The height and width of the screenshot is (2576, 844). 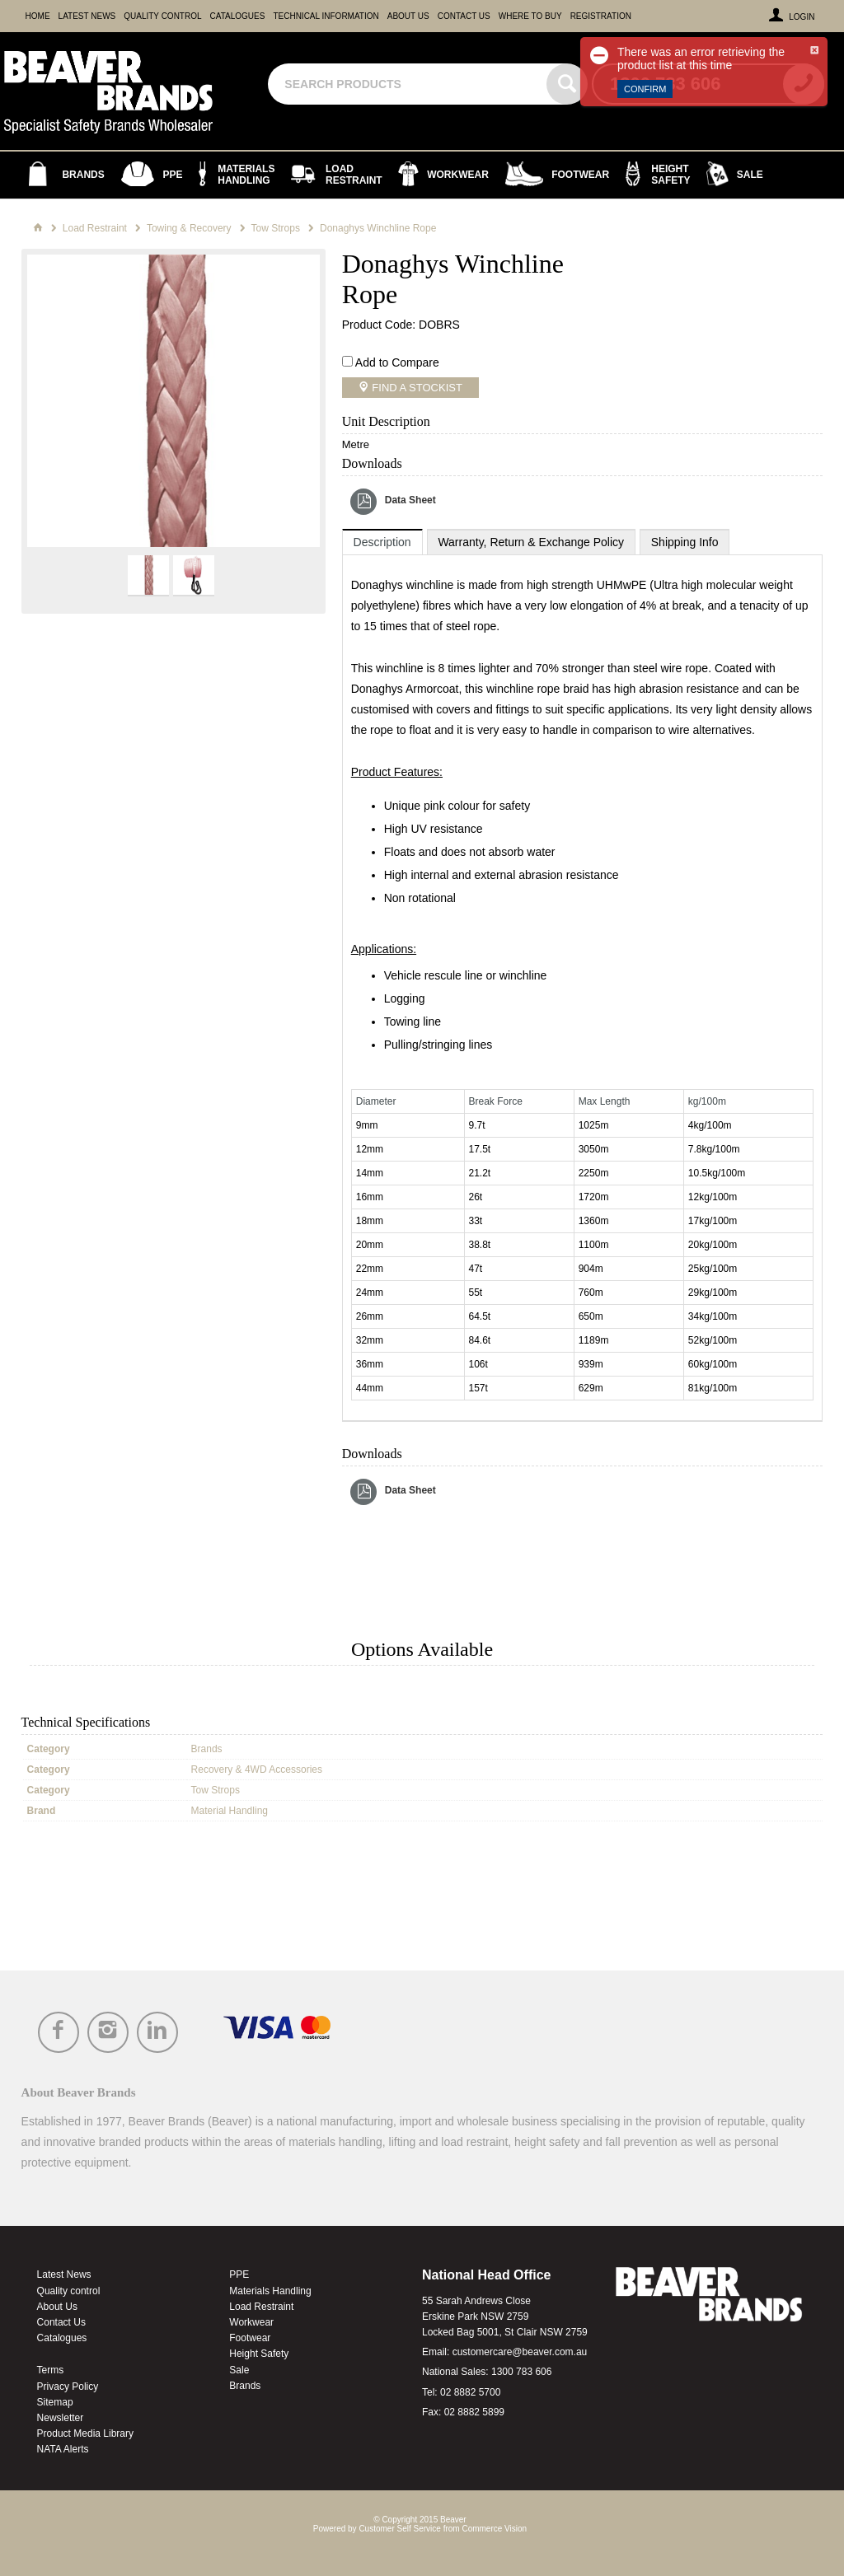 I want to click on Find a Stockist, so click(x=415, y=387).